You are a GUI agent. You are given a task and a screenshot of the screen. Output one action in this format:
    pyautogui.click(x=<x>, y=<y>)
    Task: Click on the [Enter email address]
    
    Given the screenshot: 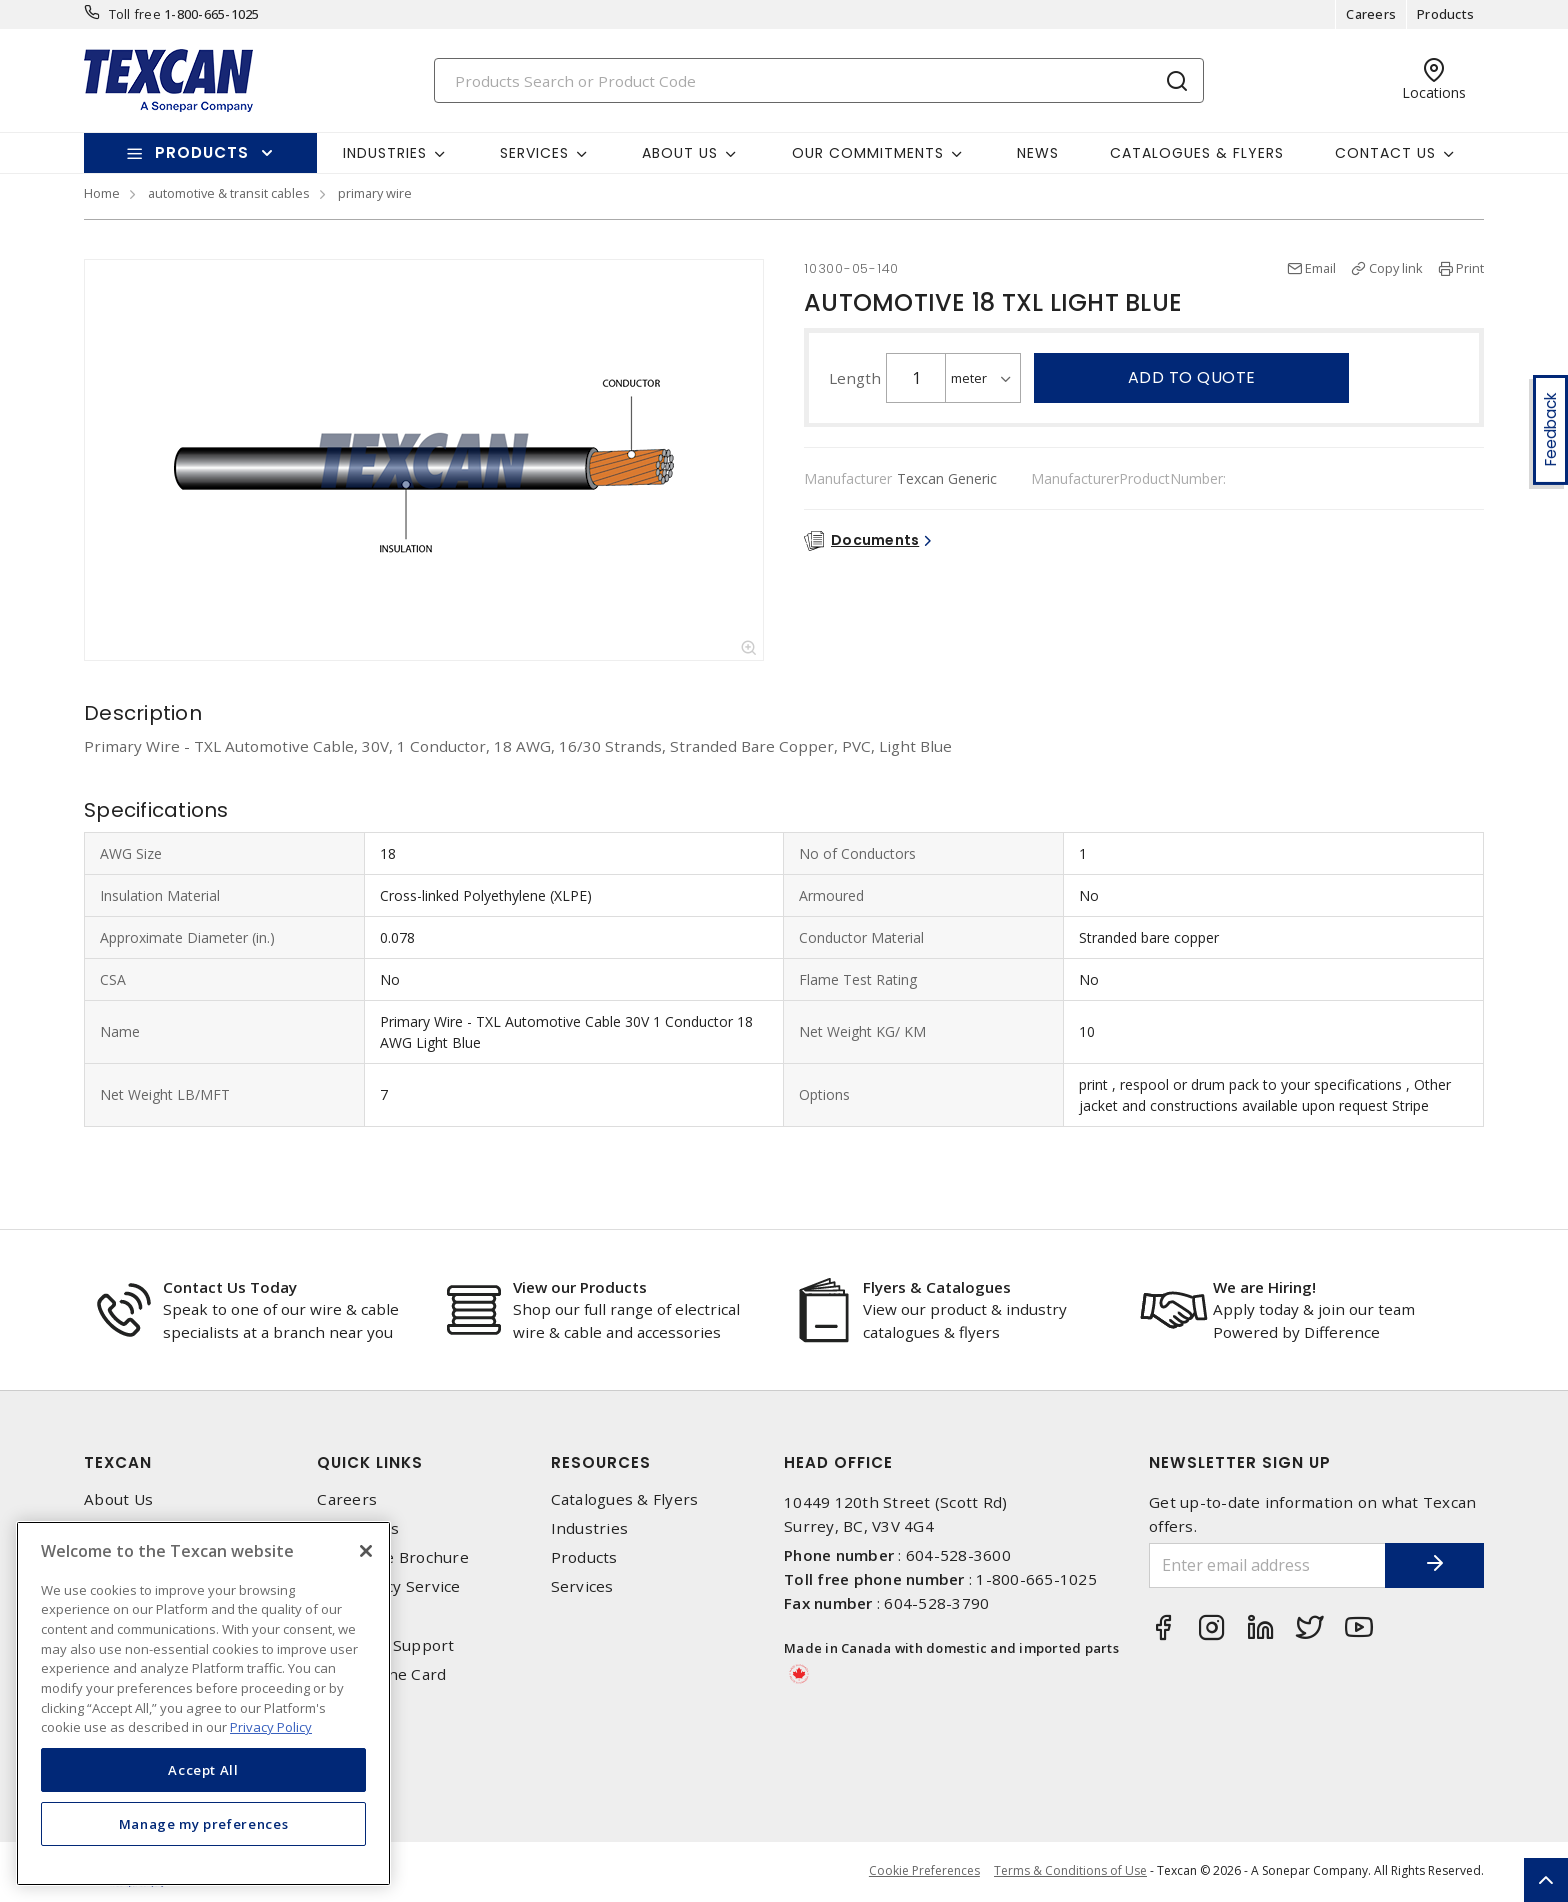 What is the action you would take?
    pyautogui.click(x=1267, y=1565)
    